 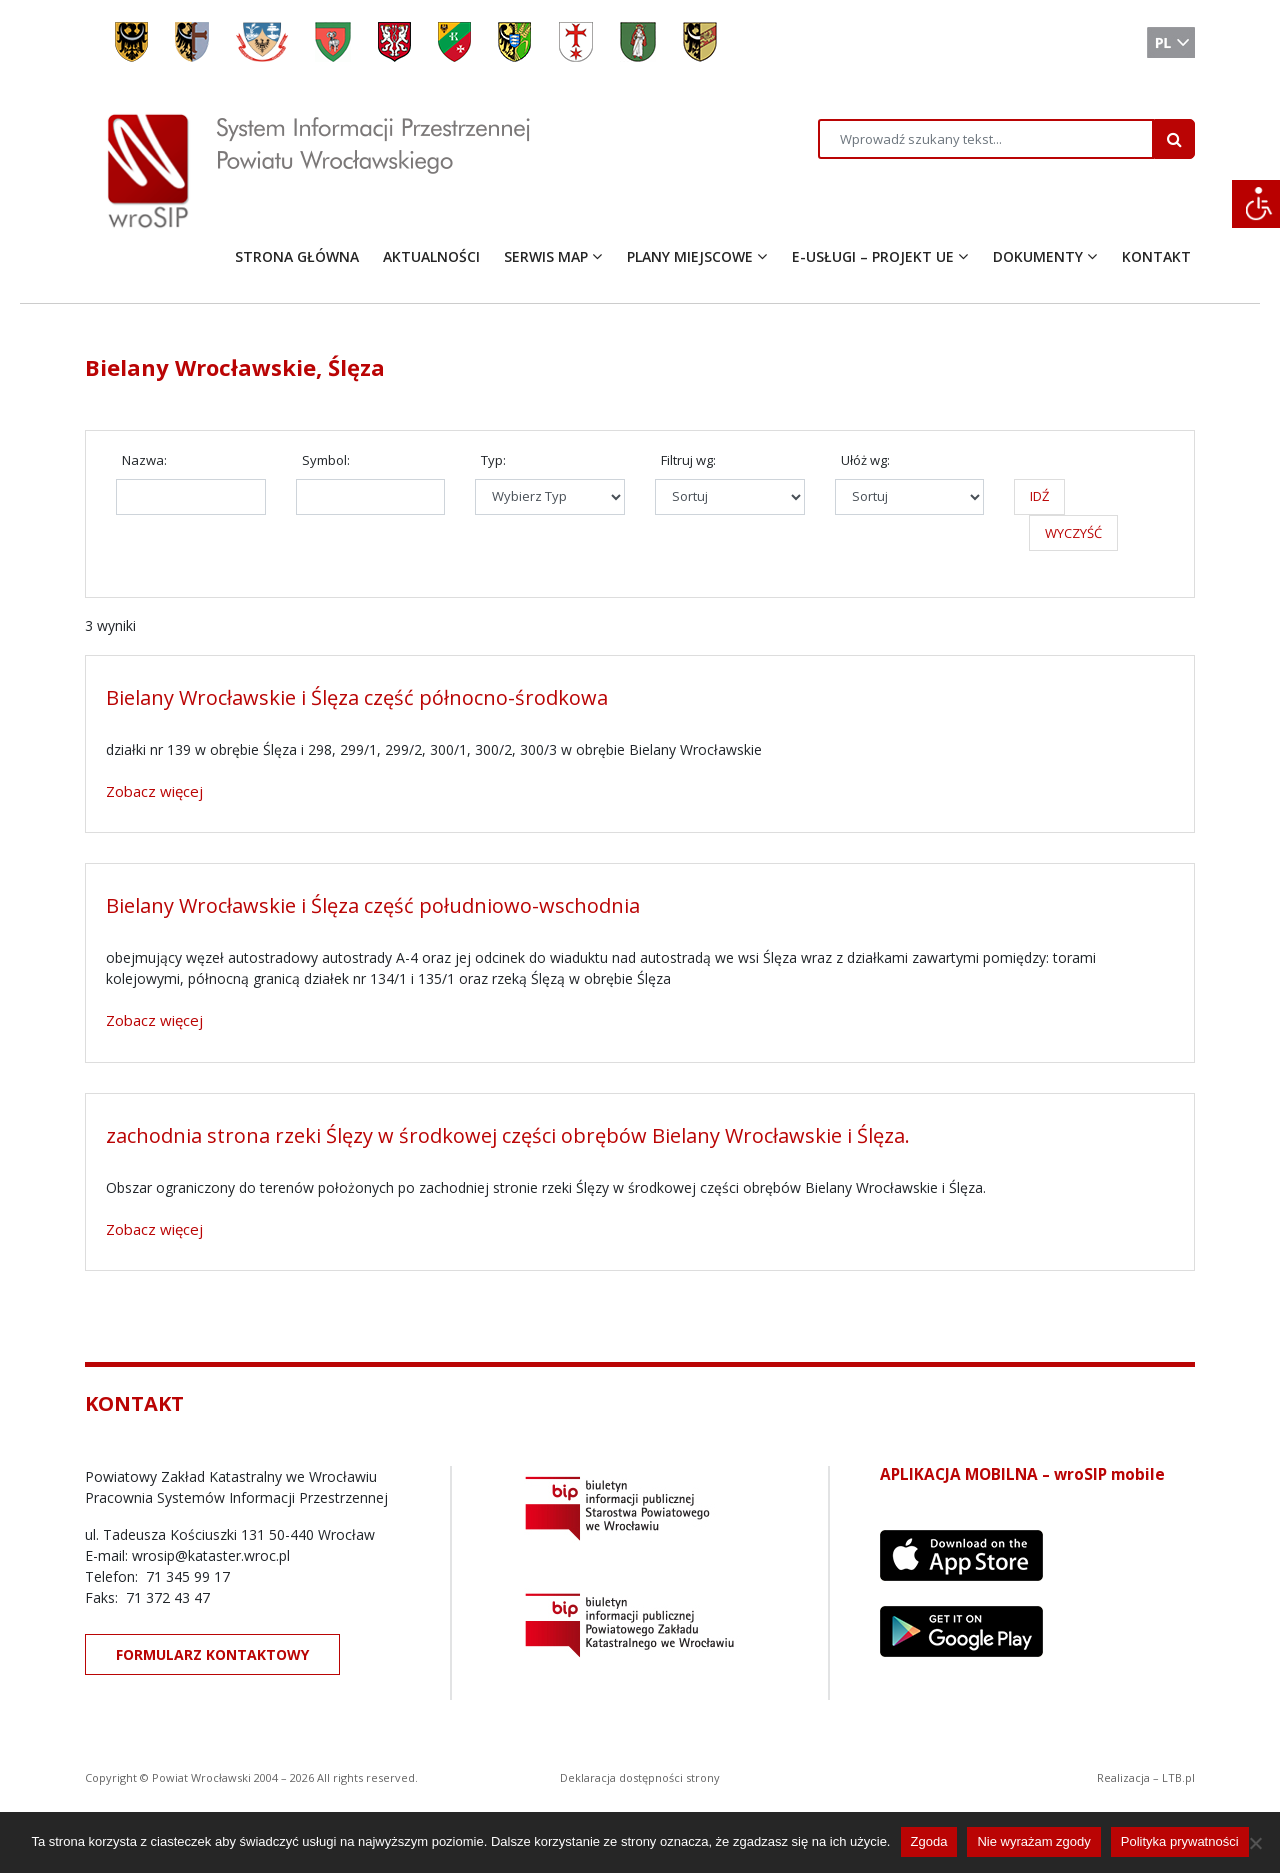 I want to click on Bielany Wrocławskie i Ślęza część północno-środkowa, so click(x=357, y=697).